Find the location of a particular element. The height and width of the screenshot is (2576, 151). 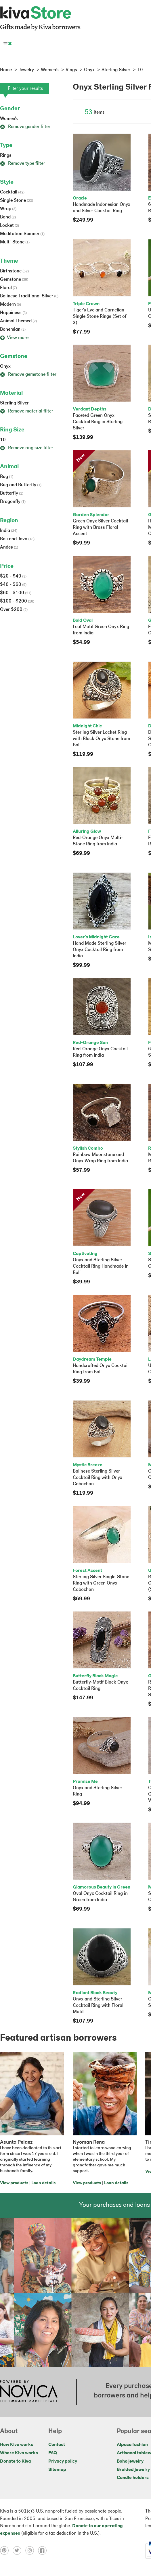

Wrap is located at coordinates (8, 209).